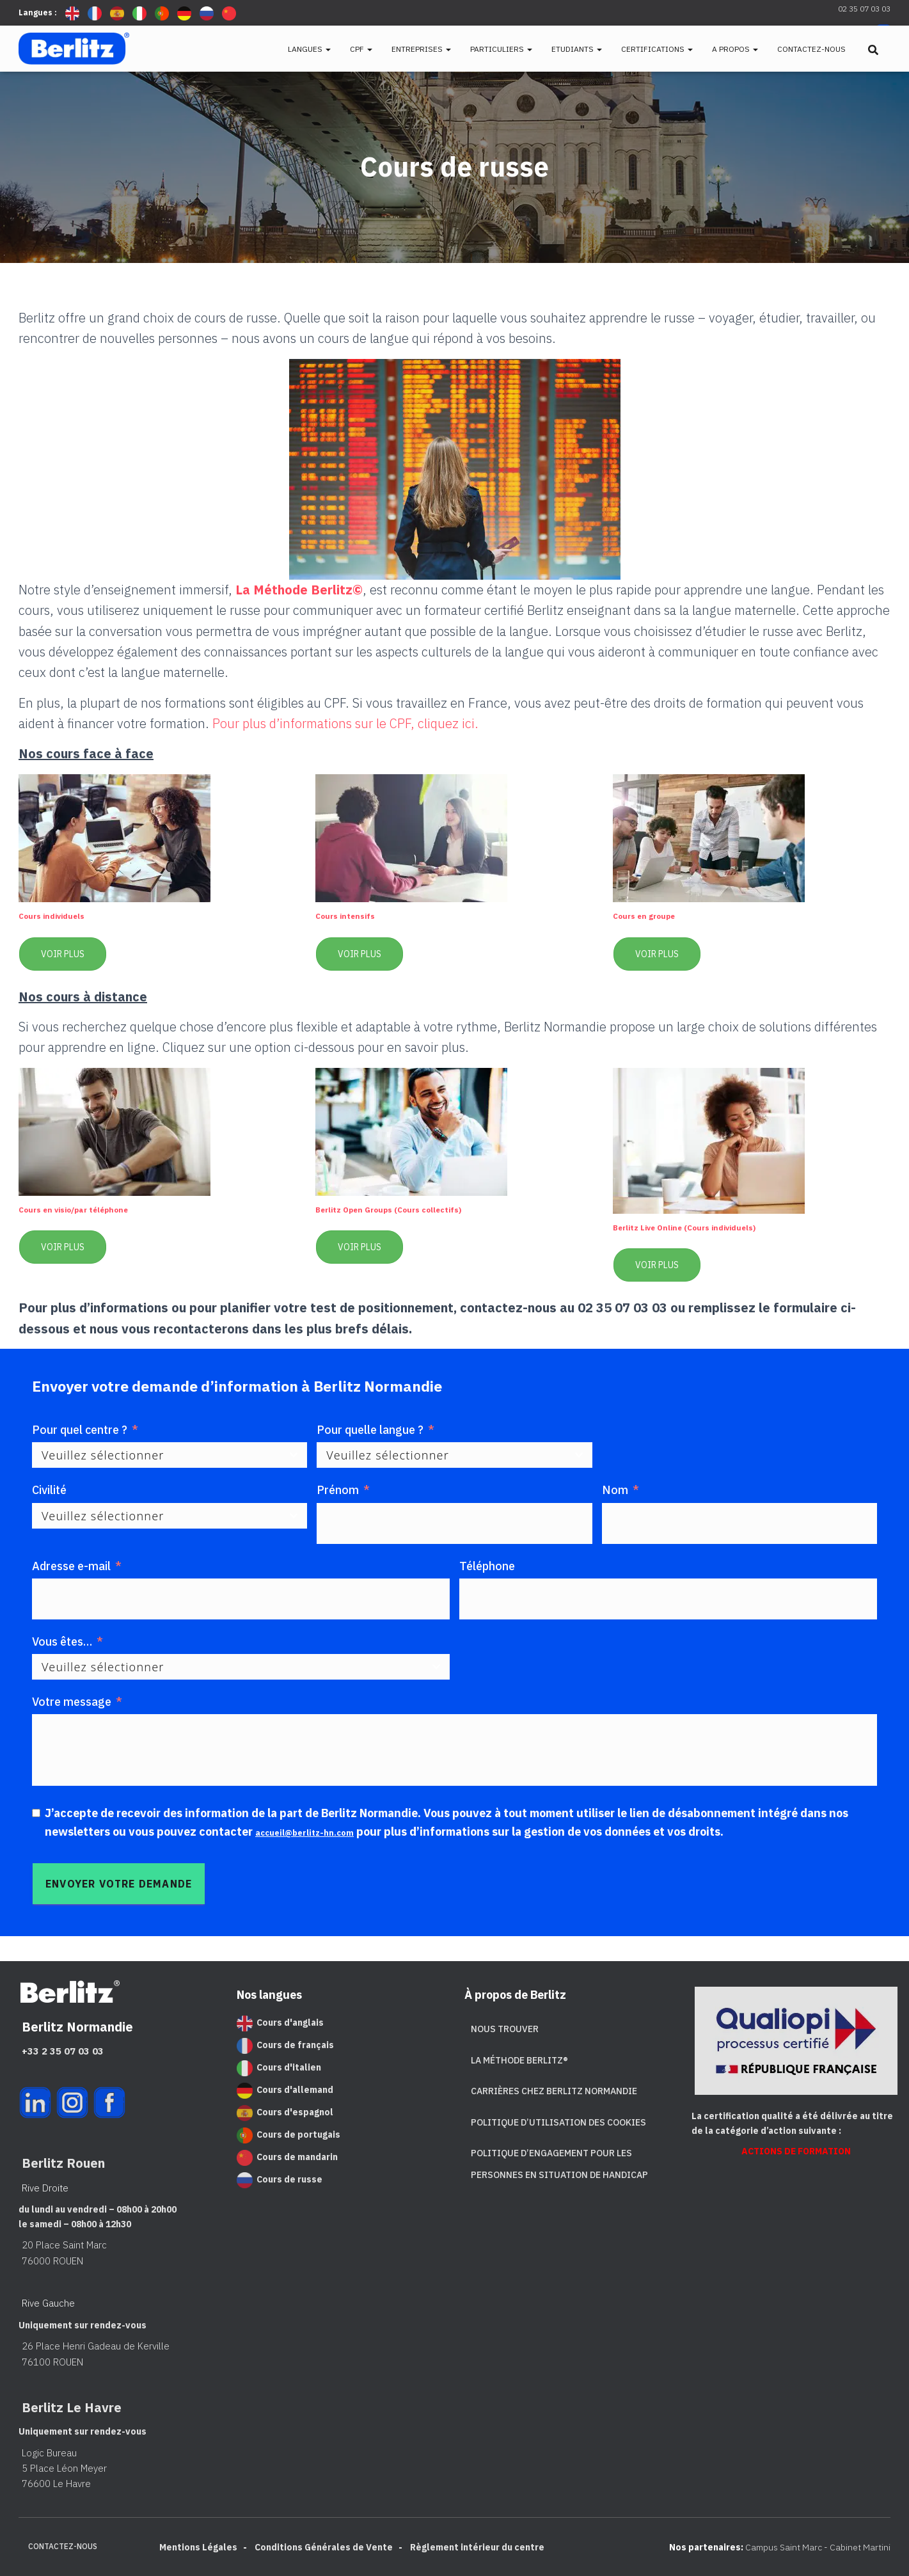 Image resolution: width=909 pixels, height=2576 pixels. What do you see at coordinates (119, 1883) in the screenshot?
I see `[Envoyer votre demande]` at bounding box center [119, 1883].